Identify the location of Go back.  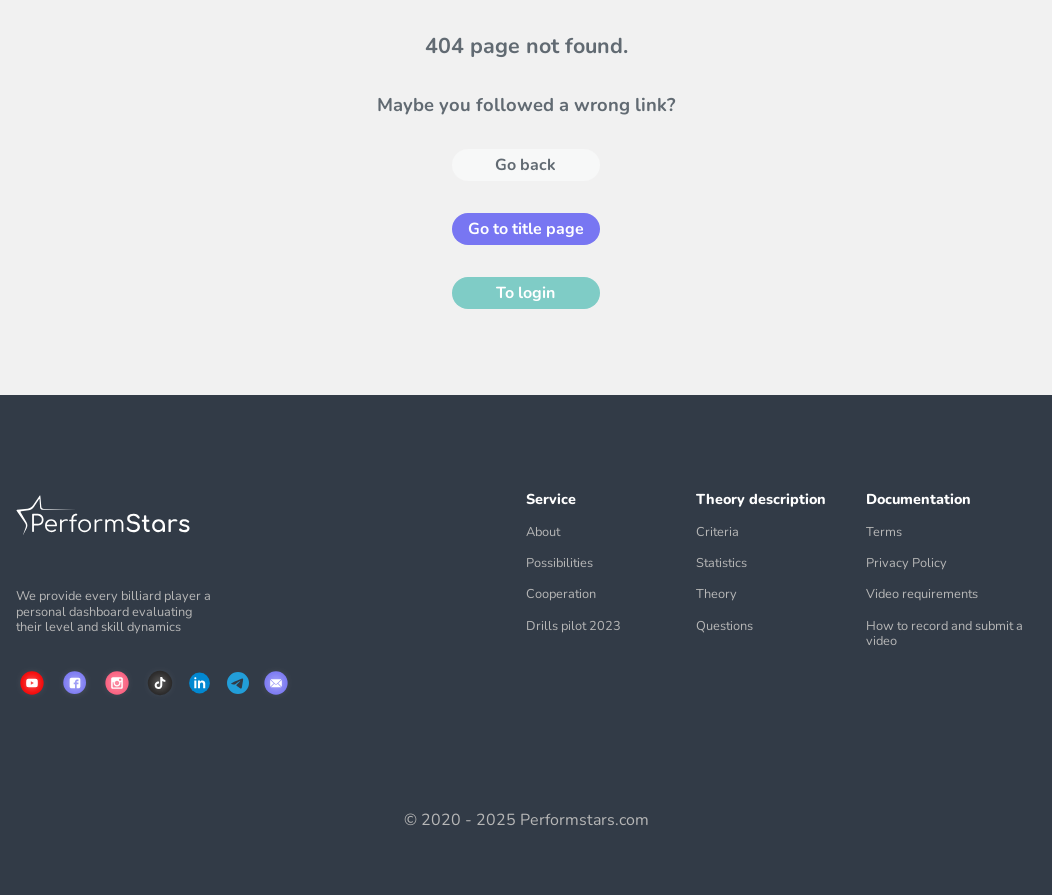
(525, 165).